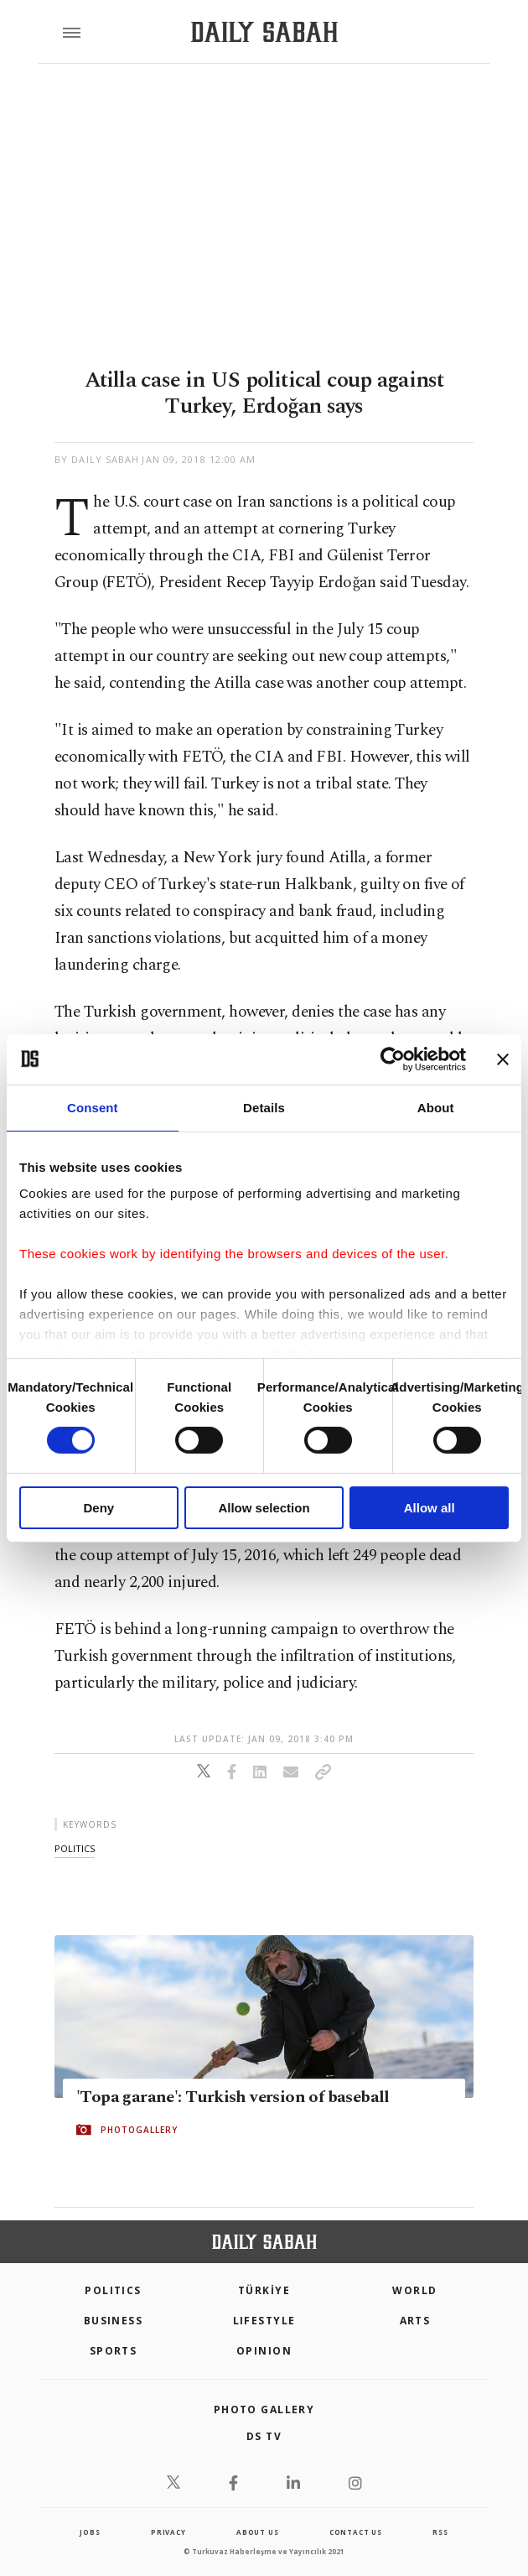 The image size is (528, 2576). What do you see at coordinates (92, 1107) in the screenshot?
I see `Consent [tab]` at bounding box center [92, 1107].